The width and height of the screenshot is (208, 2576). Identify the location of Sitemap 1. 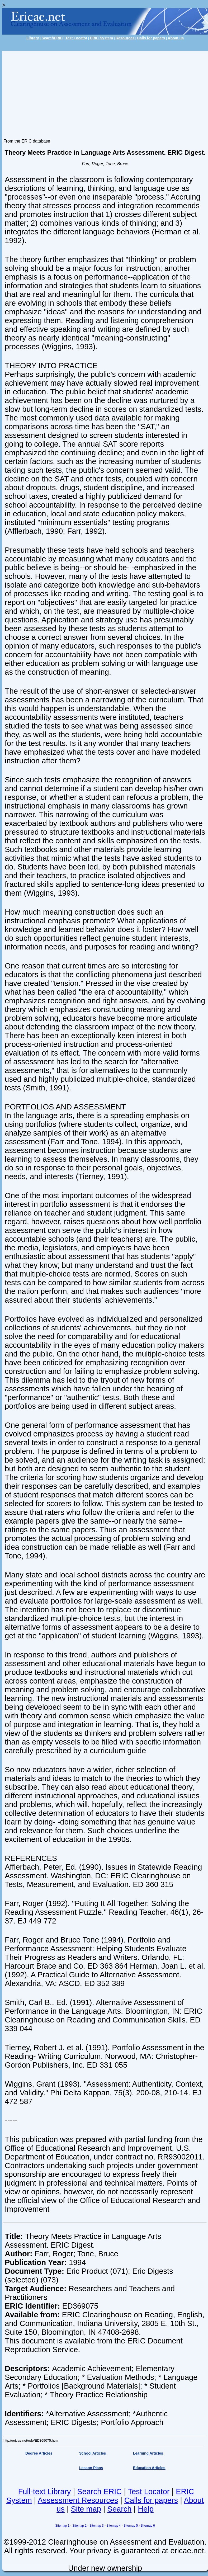
(62, 2525).